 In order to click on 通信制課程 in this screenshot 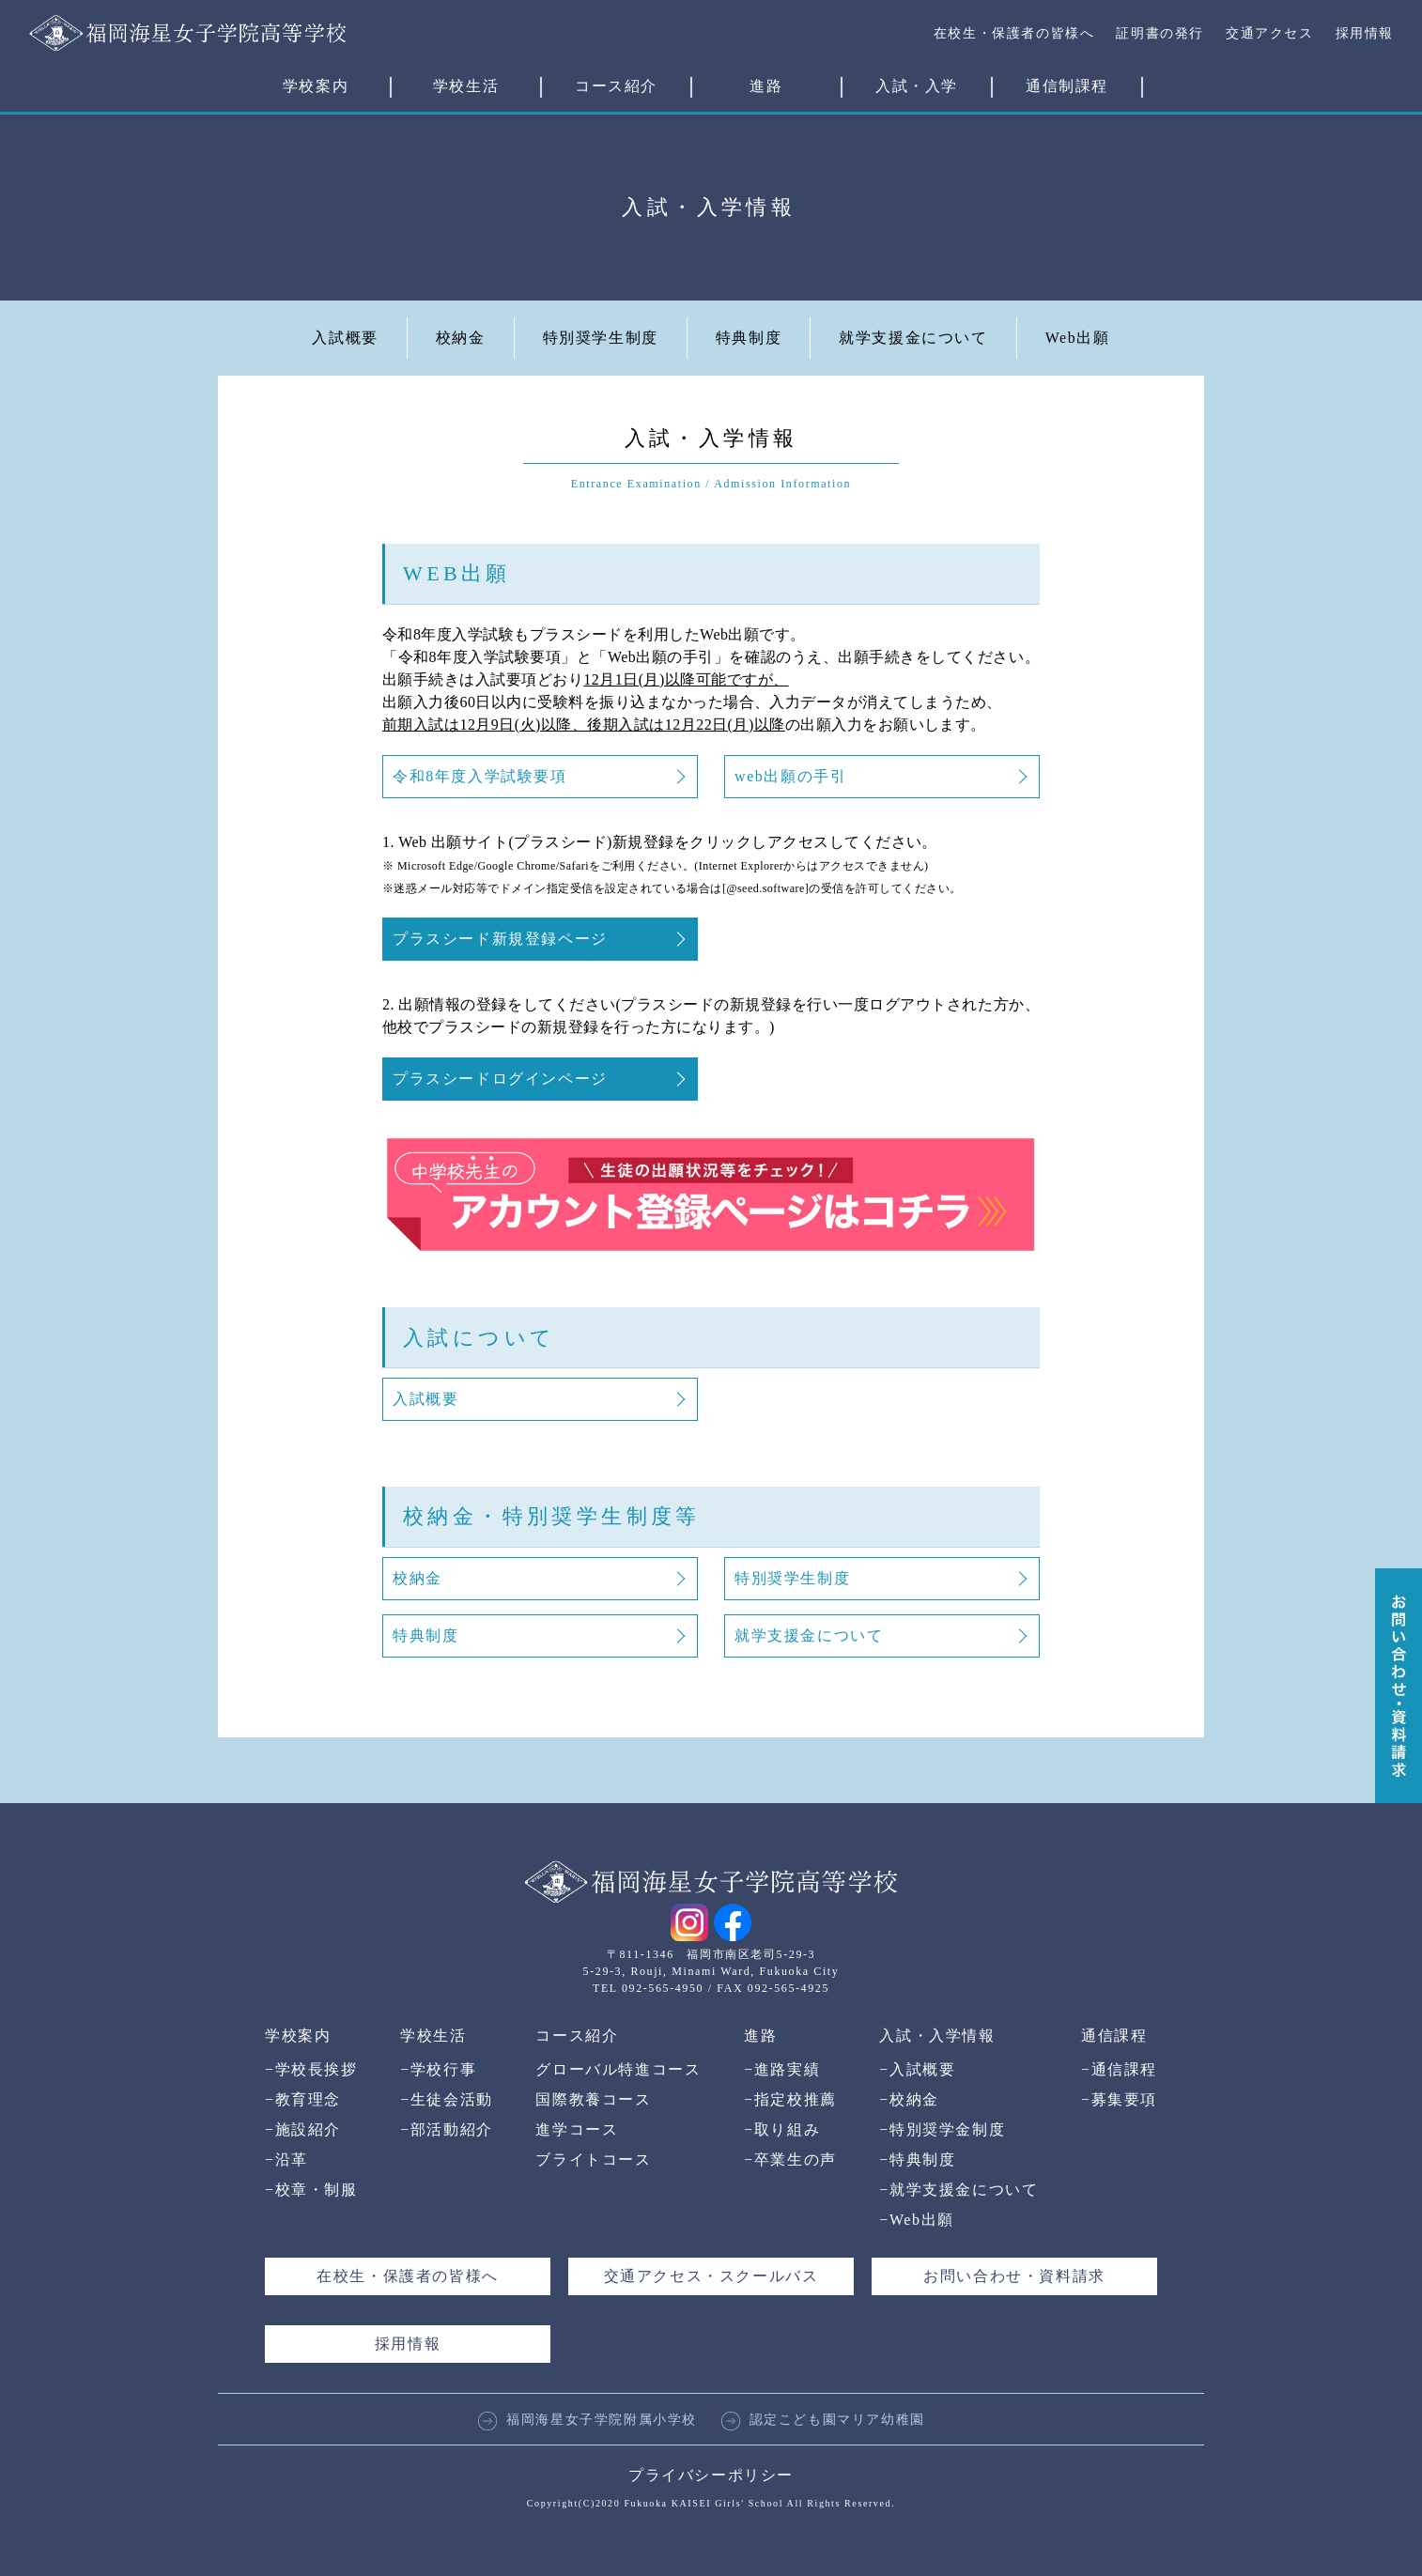, I will do `click(1067, 86)`.